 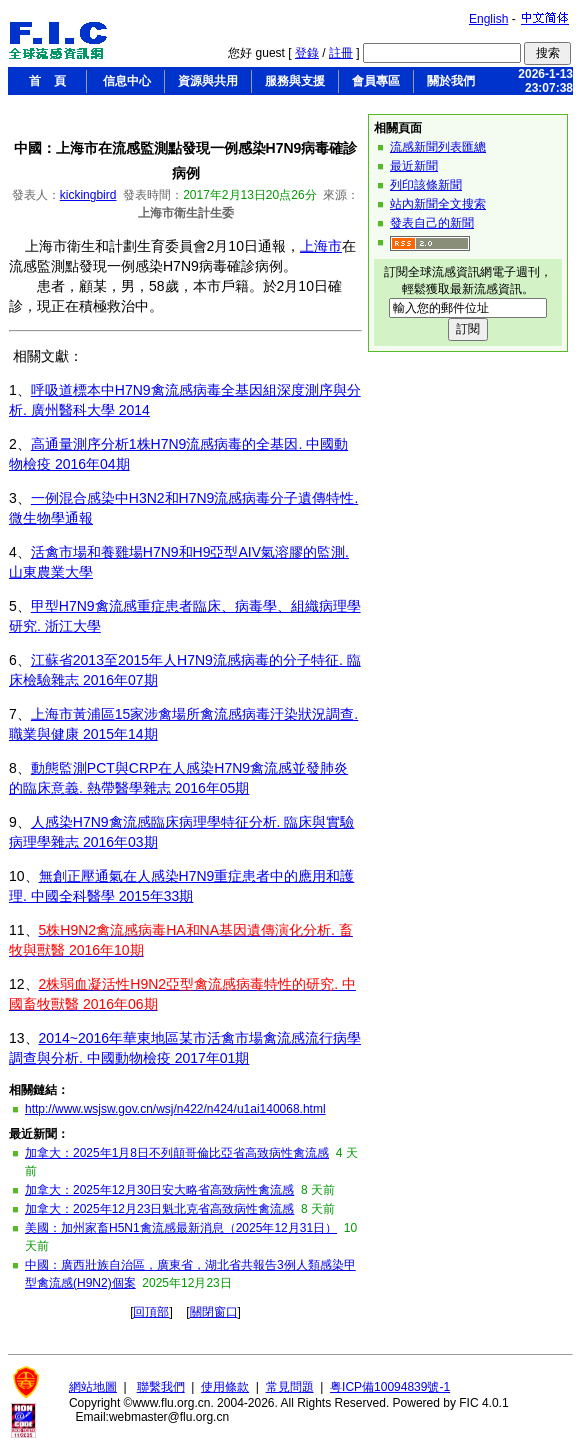 I want to click on 加拿大：2025年1月8日不列顛哥倫比亞省高致病性禽流感, so click(x=177, y=1153).